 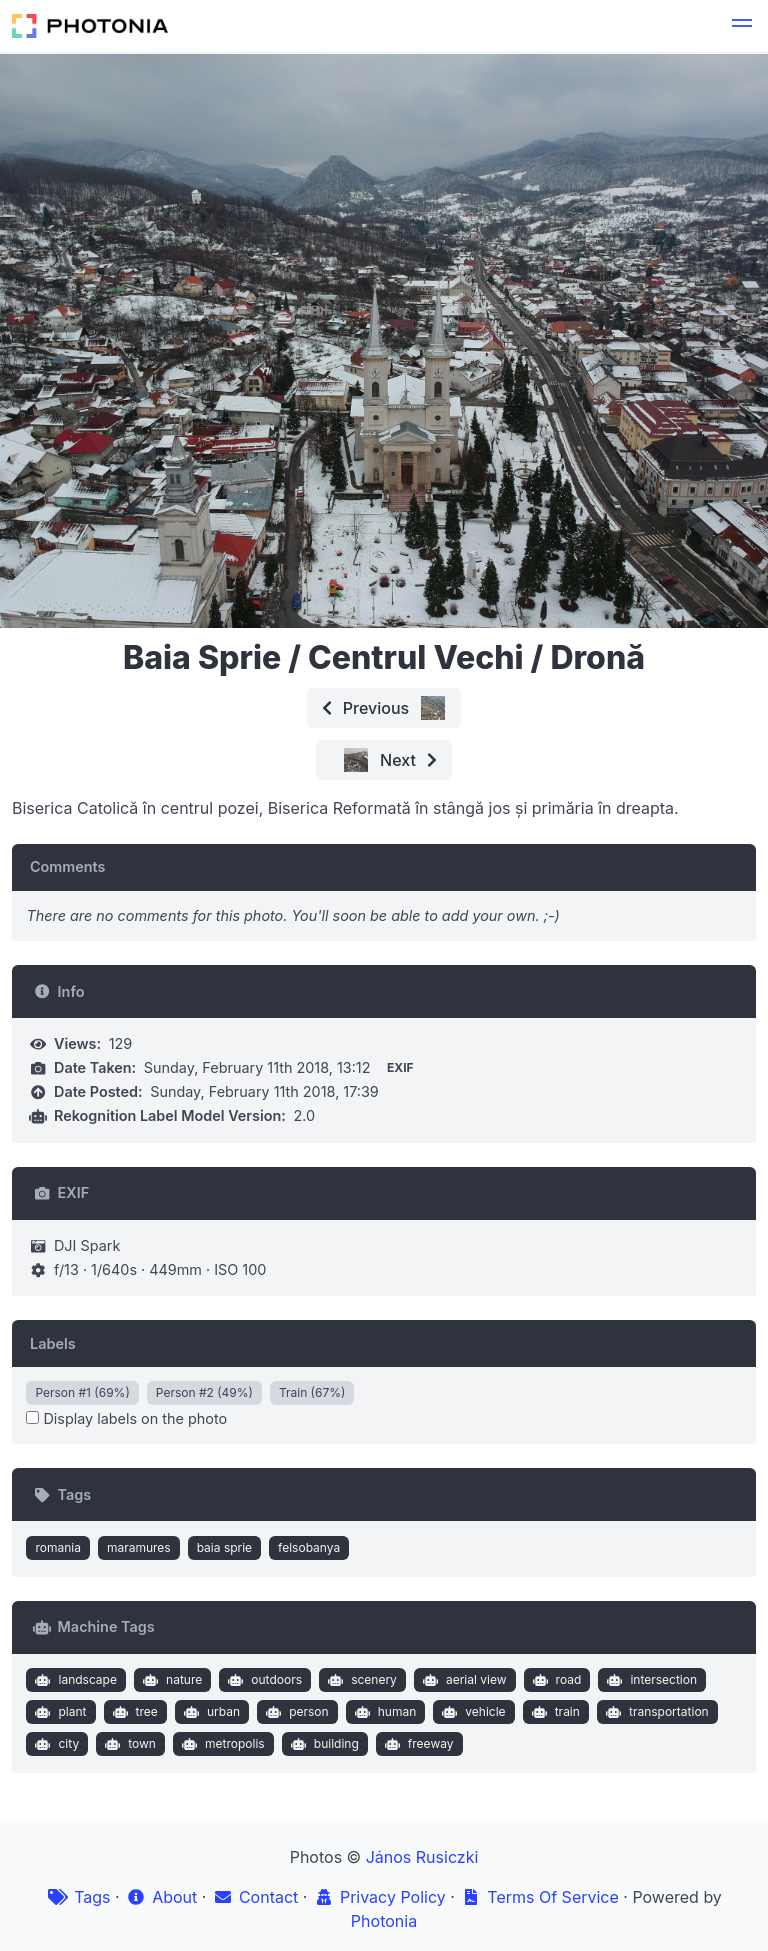 What do you see at coordinates (295, 1712) in the screenshot?
I see `person` at bounding box center [295, 1712].